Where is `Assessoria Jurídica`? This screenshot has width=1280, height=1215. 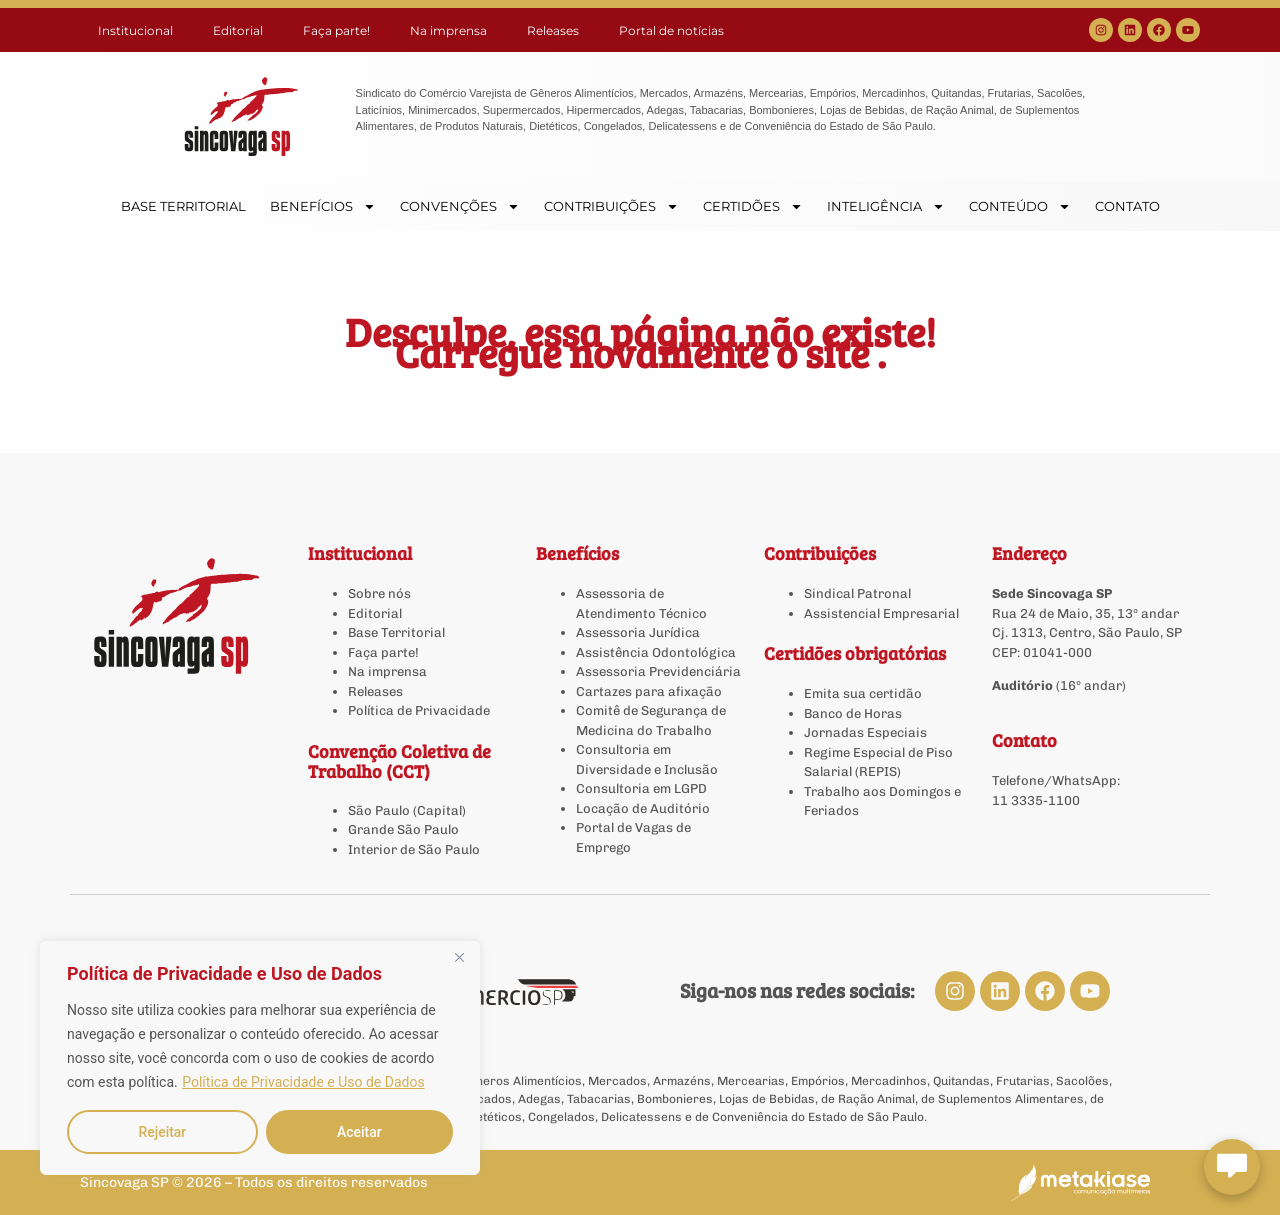
Assessoria Jurídica is located at coordinates (638, 632).